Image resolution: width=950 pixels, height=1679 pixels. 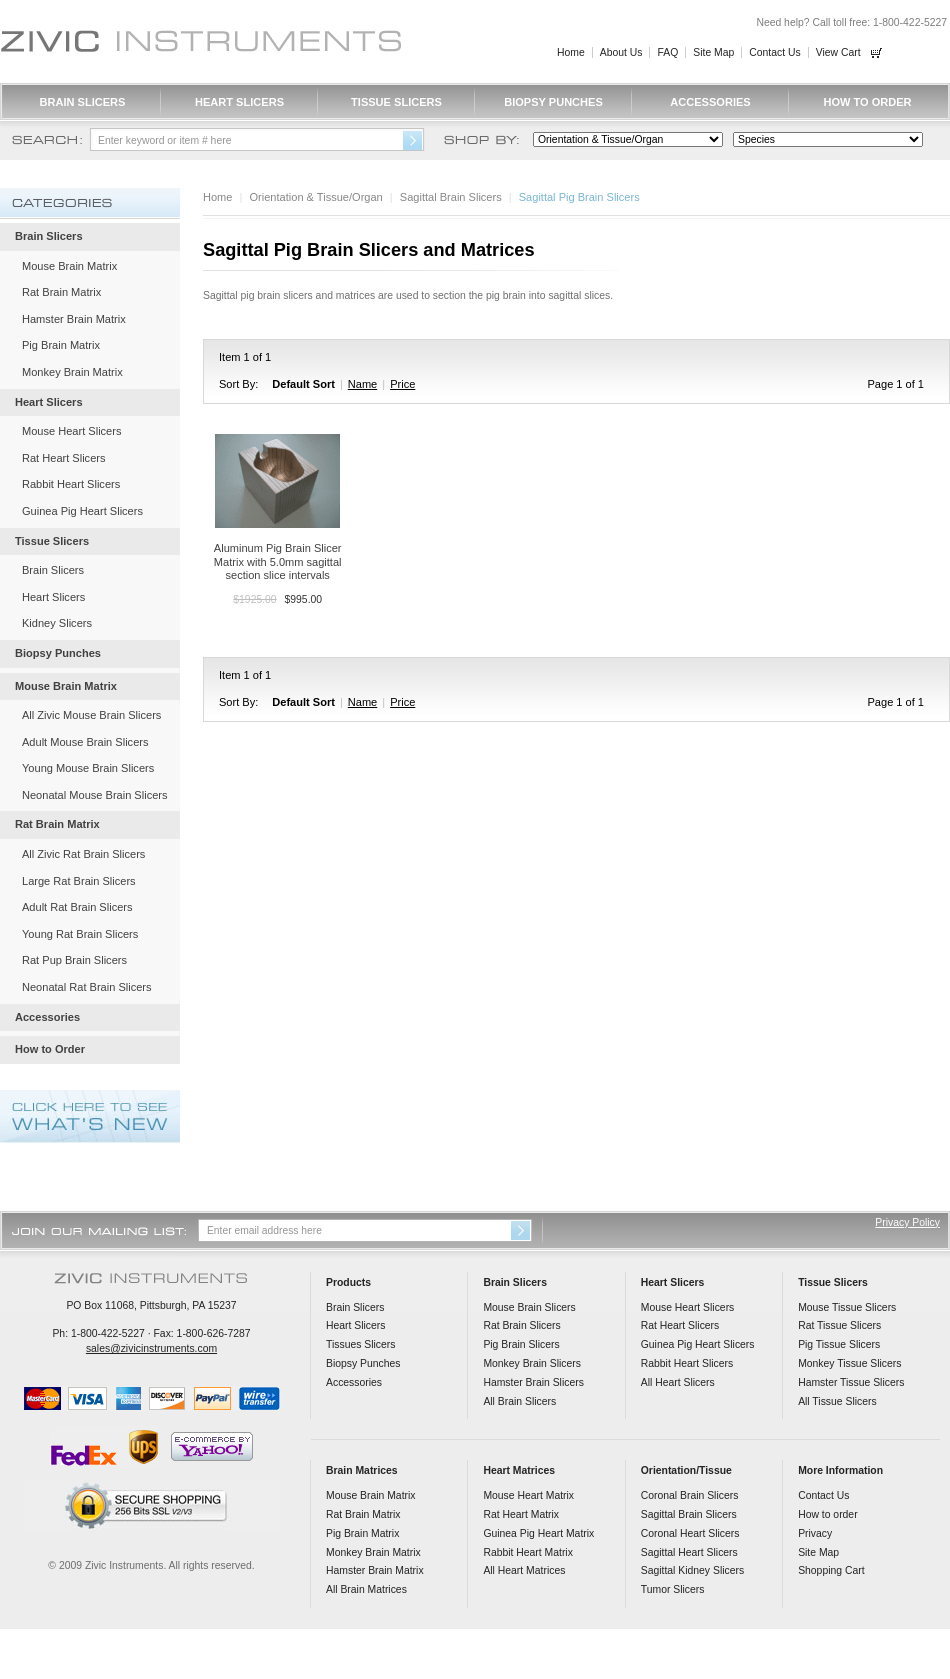 What do you see at coordinates (839, 1344) in the screenshot?
I see `Pig Tissue Slicers` at bounding box center [839, 1344].